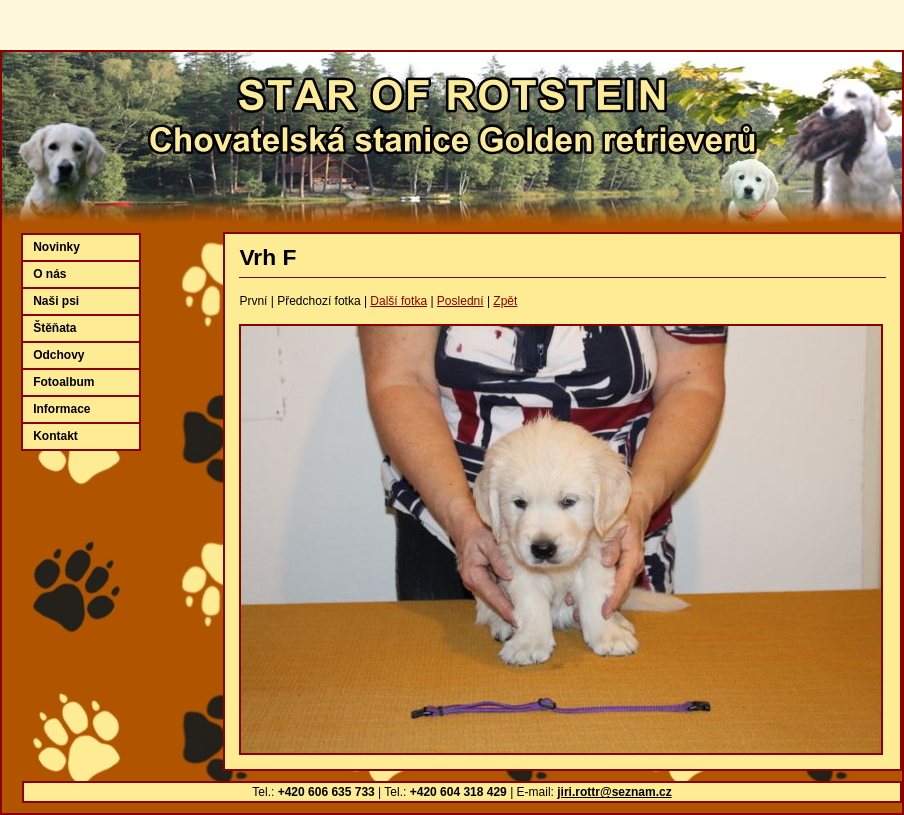 Image resolution: width=904 pixels, height=815 pixels. What do you see at coordinates (55, 436) in the screenshot?
I see `Kontakt` at bounding box center [55, 436].